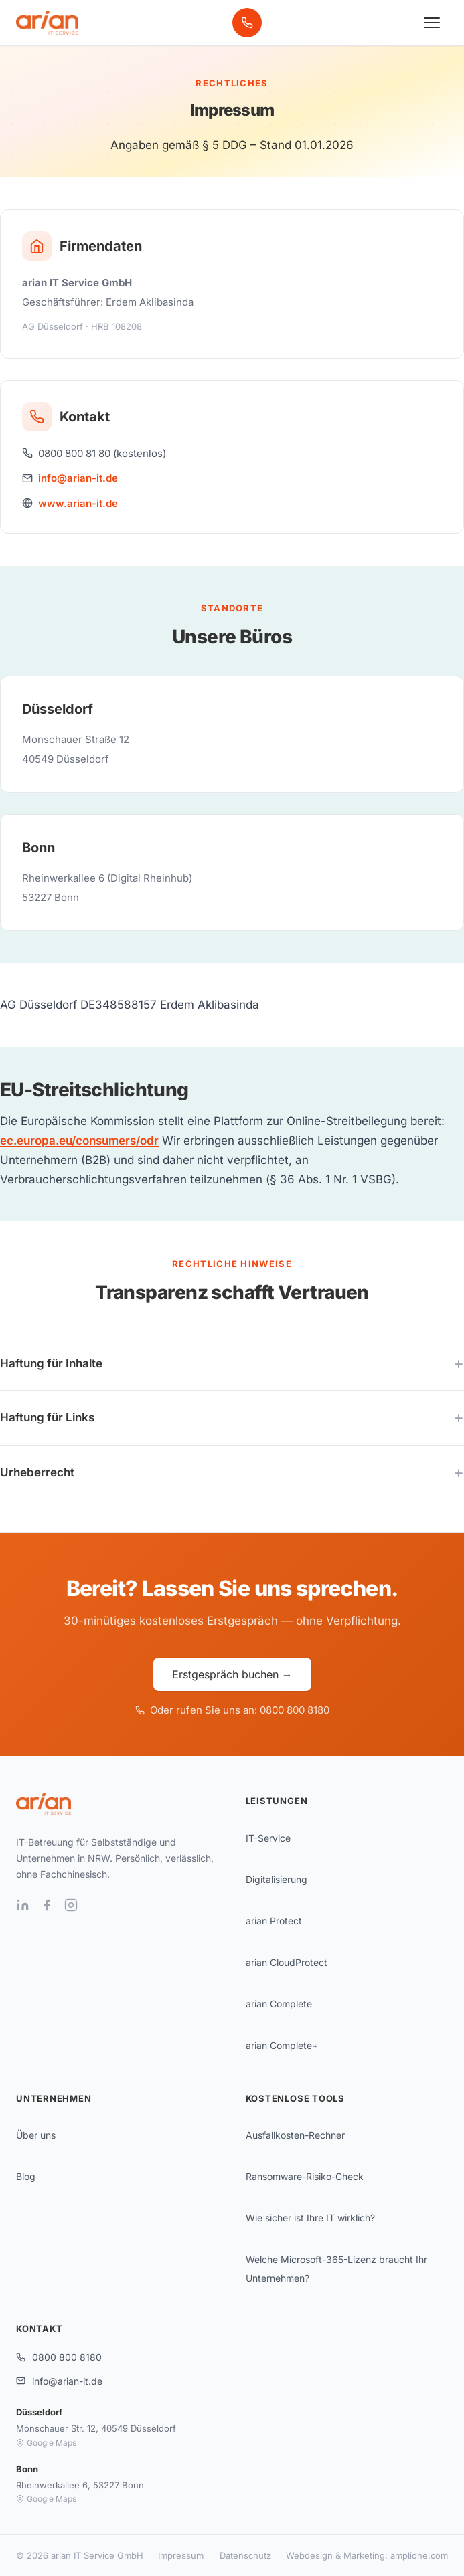 The image size is (464, 2576). Describe the element at coordinates (245, 2555) in the screenshot. I see `Datenschutz` at that location.